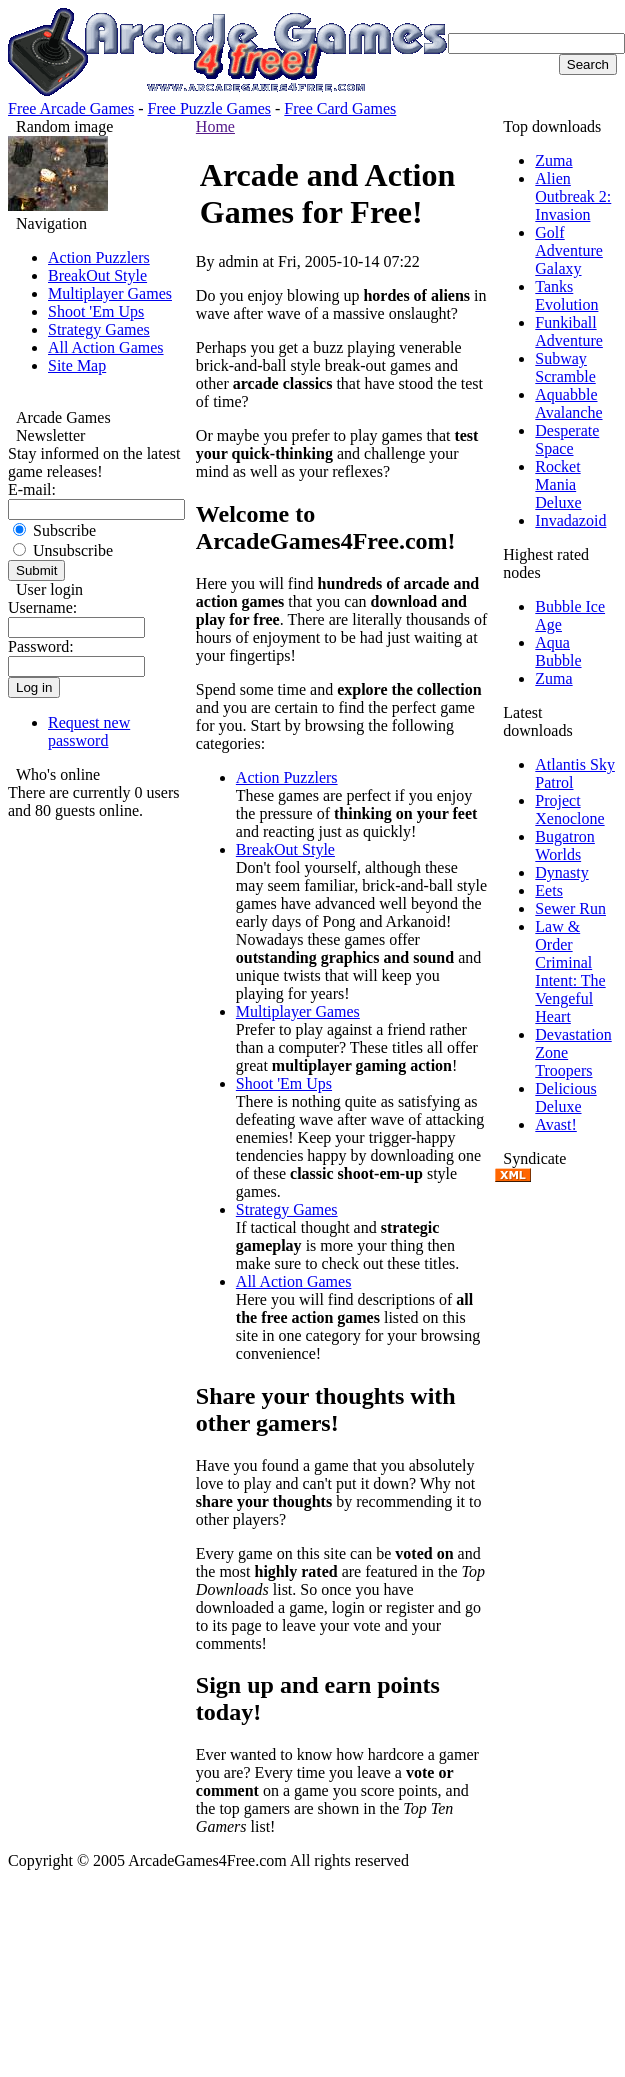 This screenshot has height=2077, width=625. Describe the element at coordinates (89, 731) in the screenshot. I see `Request new password` at that location.